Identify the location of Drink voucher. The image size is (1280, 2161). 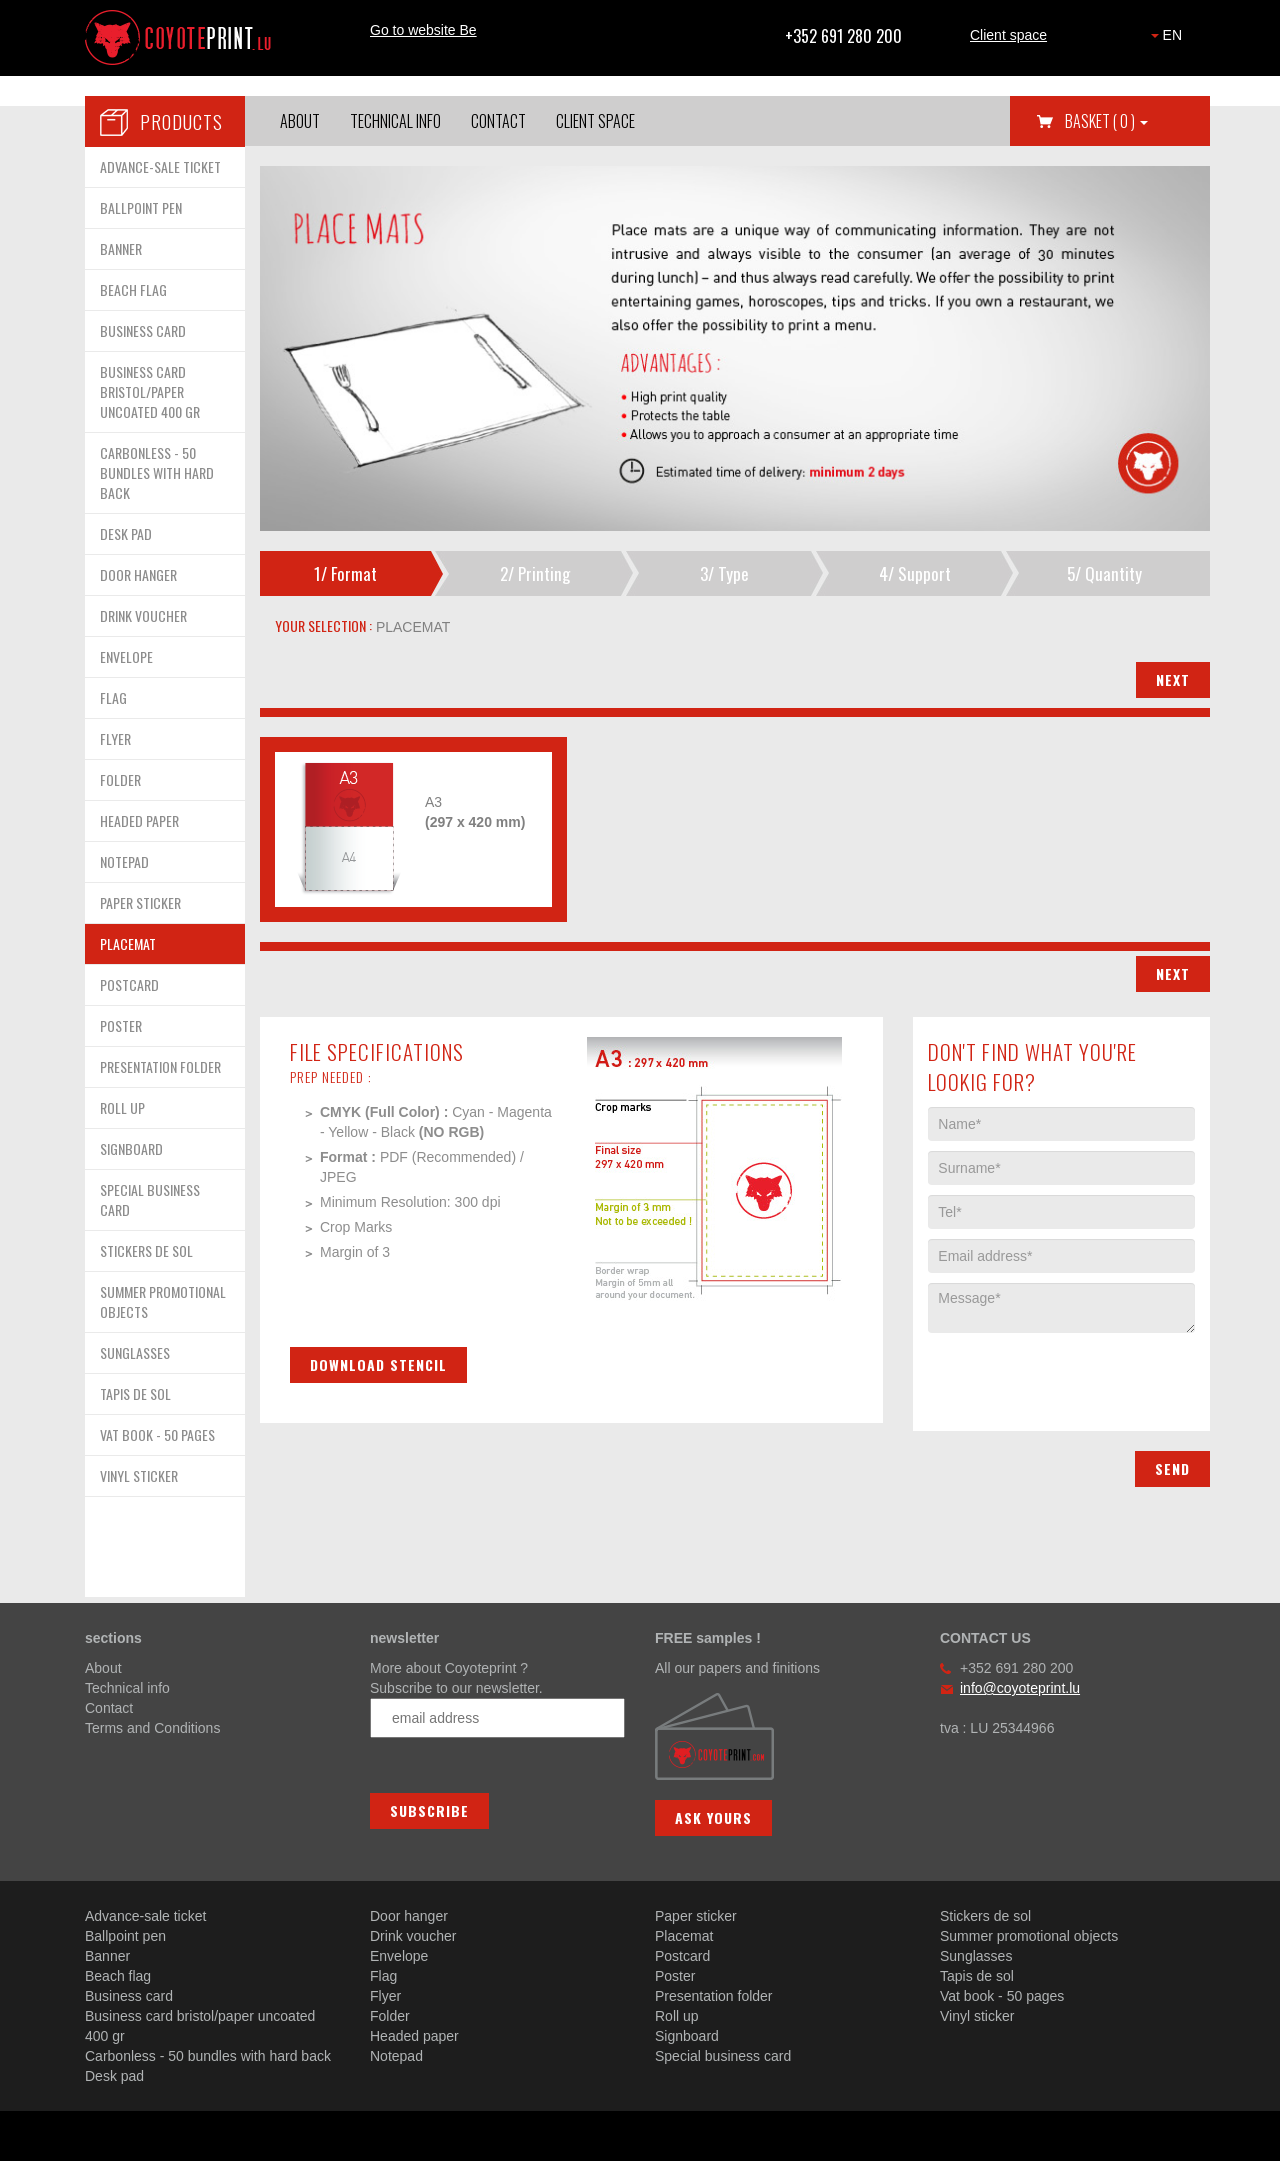
(413, 1936).